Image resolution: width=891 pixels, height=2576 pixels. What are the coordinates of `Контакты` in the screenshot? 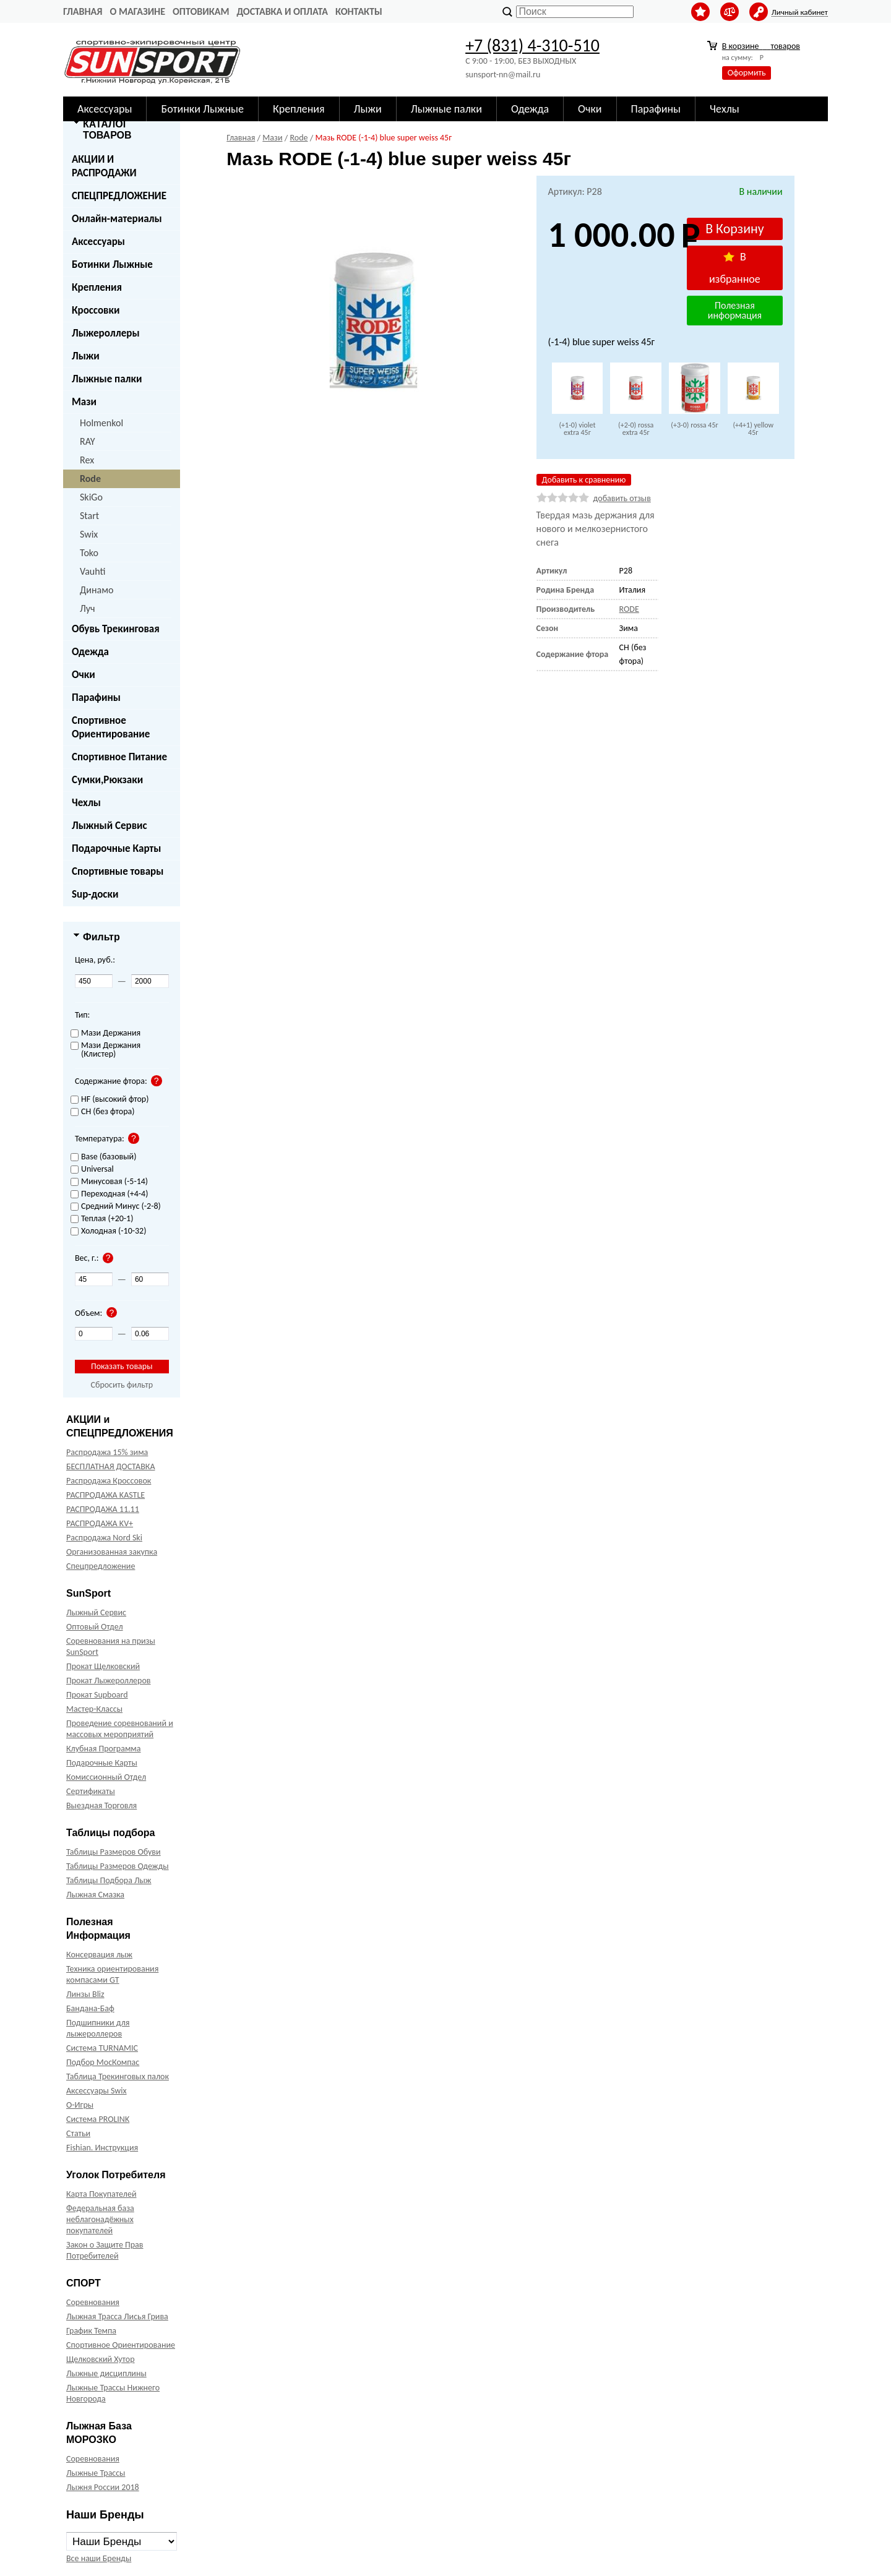 It's located at (358, 11).